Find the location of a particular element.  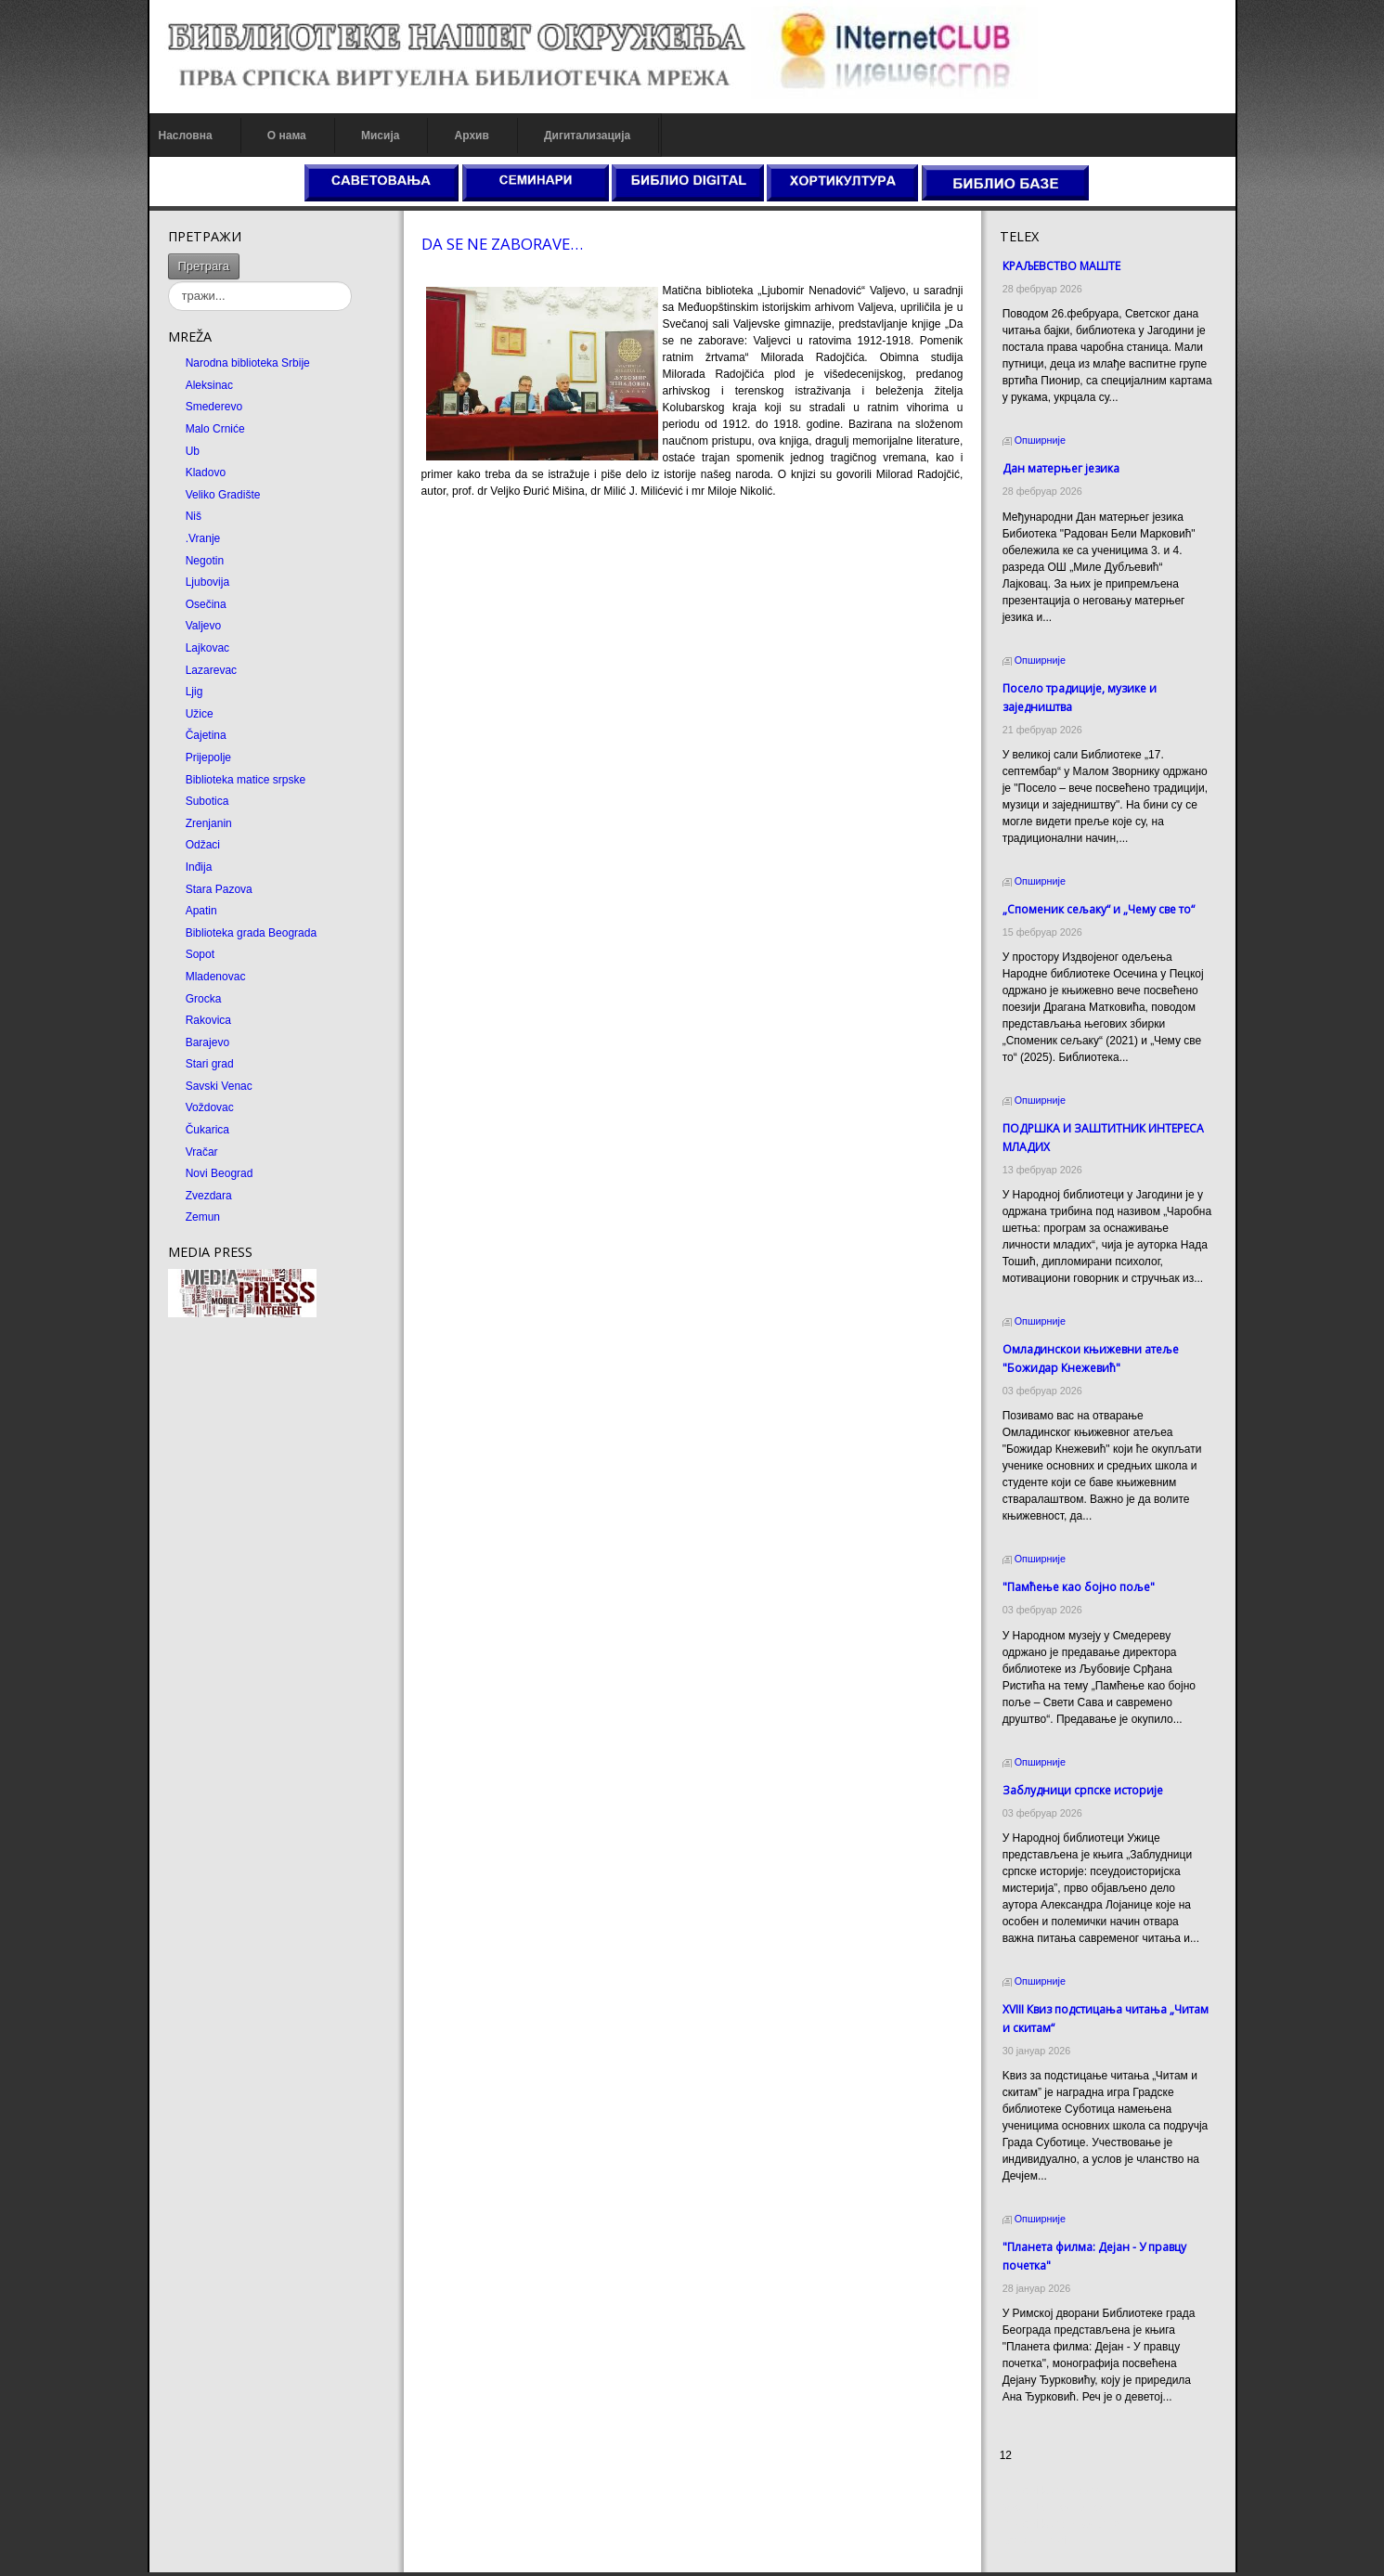

Дигитализација is located at coordinates (587, 135).